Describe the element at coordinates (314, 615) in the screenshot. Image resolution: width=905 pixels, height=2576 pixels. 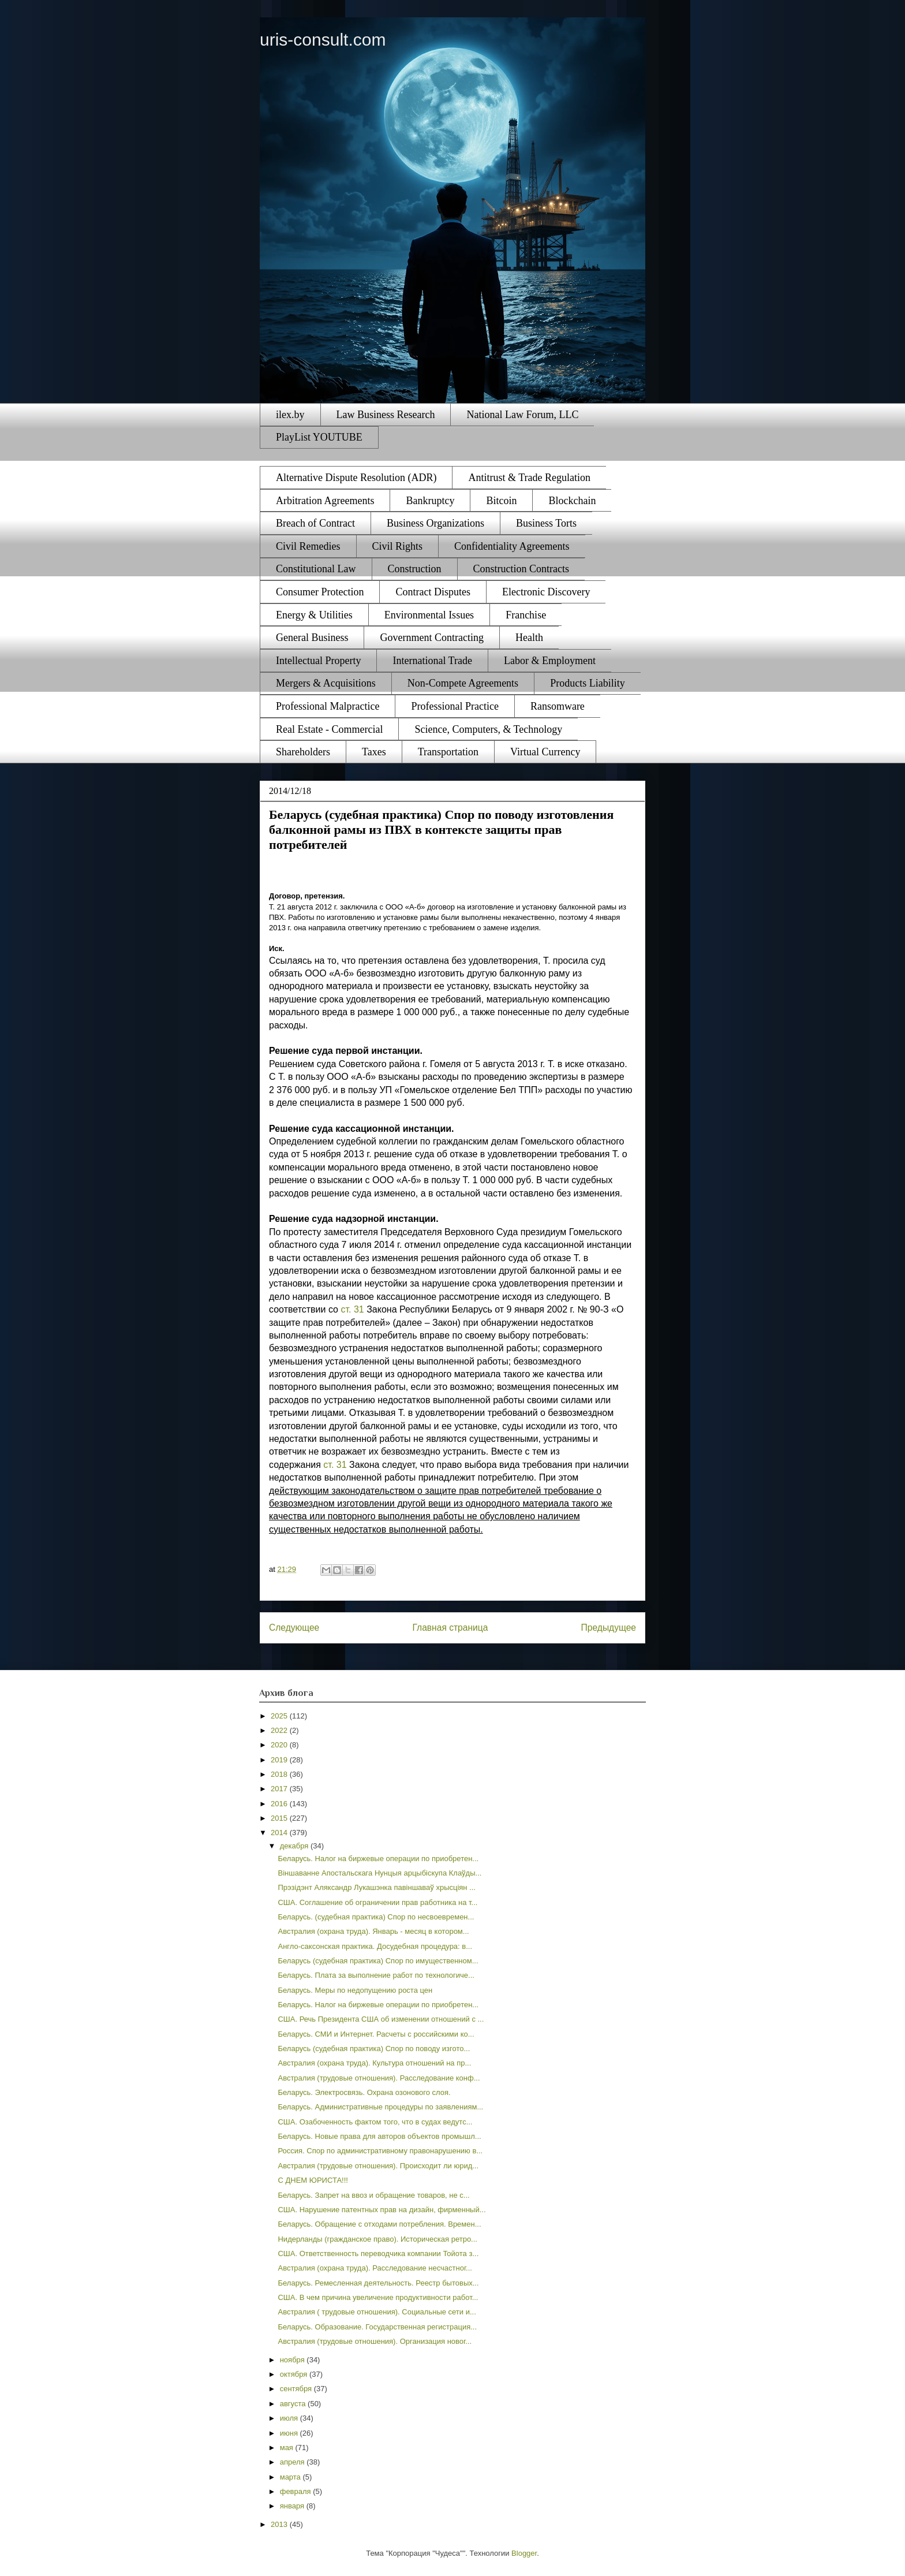
I see `Energy & Utilities` at that location.